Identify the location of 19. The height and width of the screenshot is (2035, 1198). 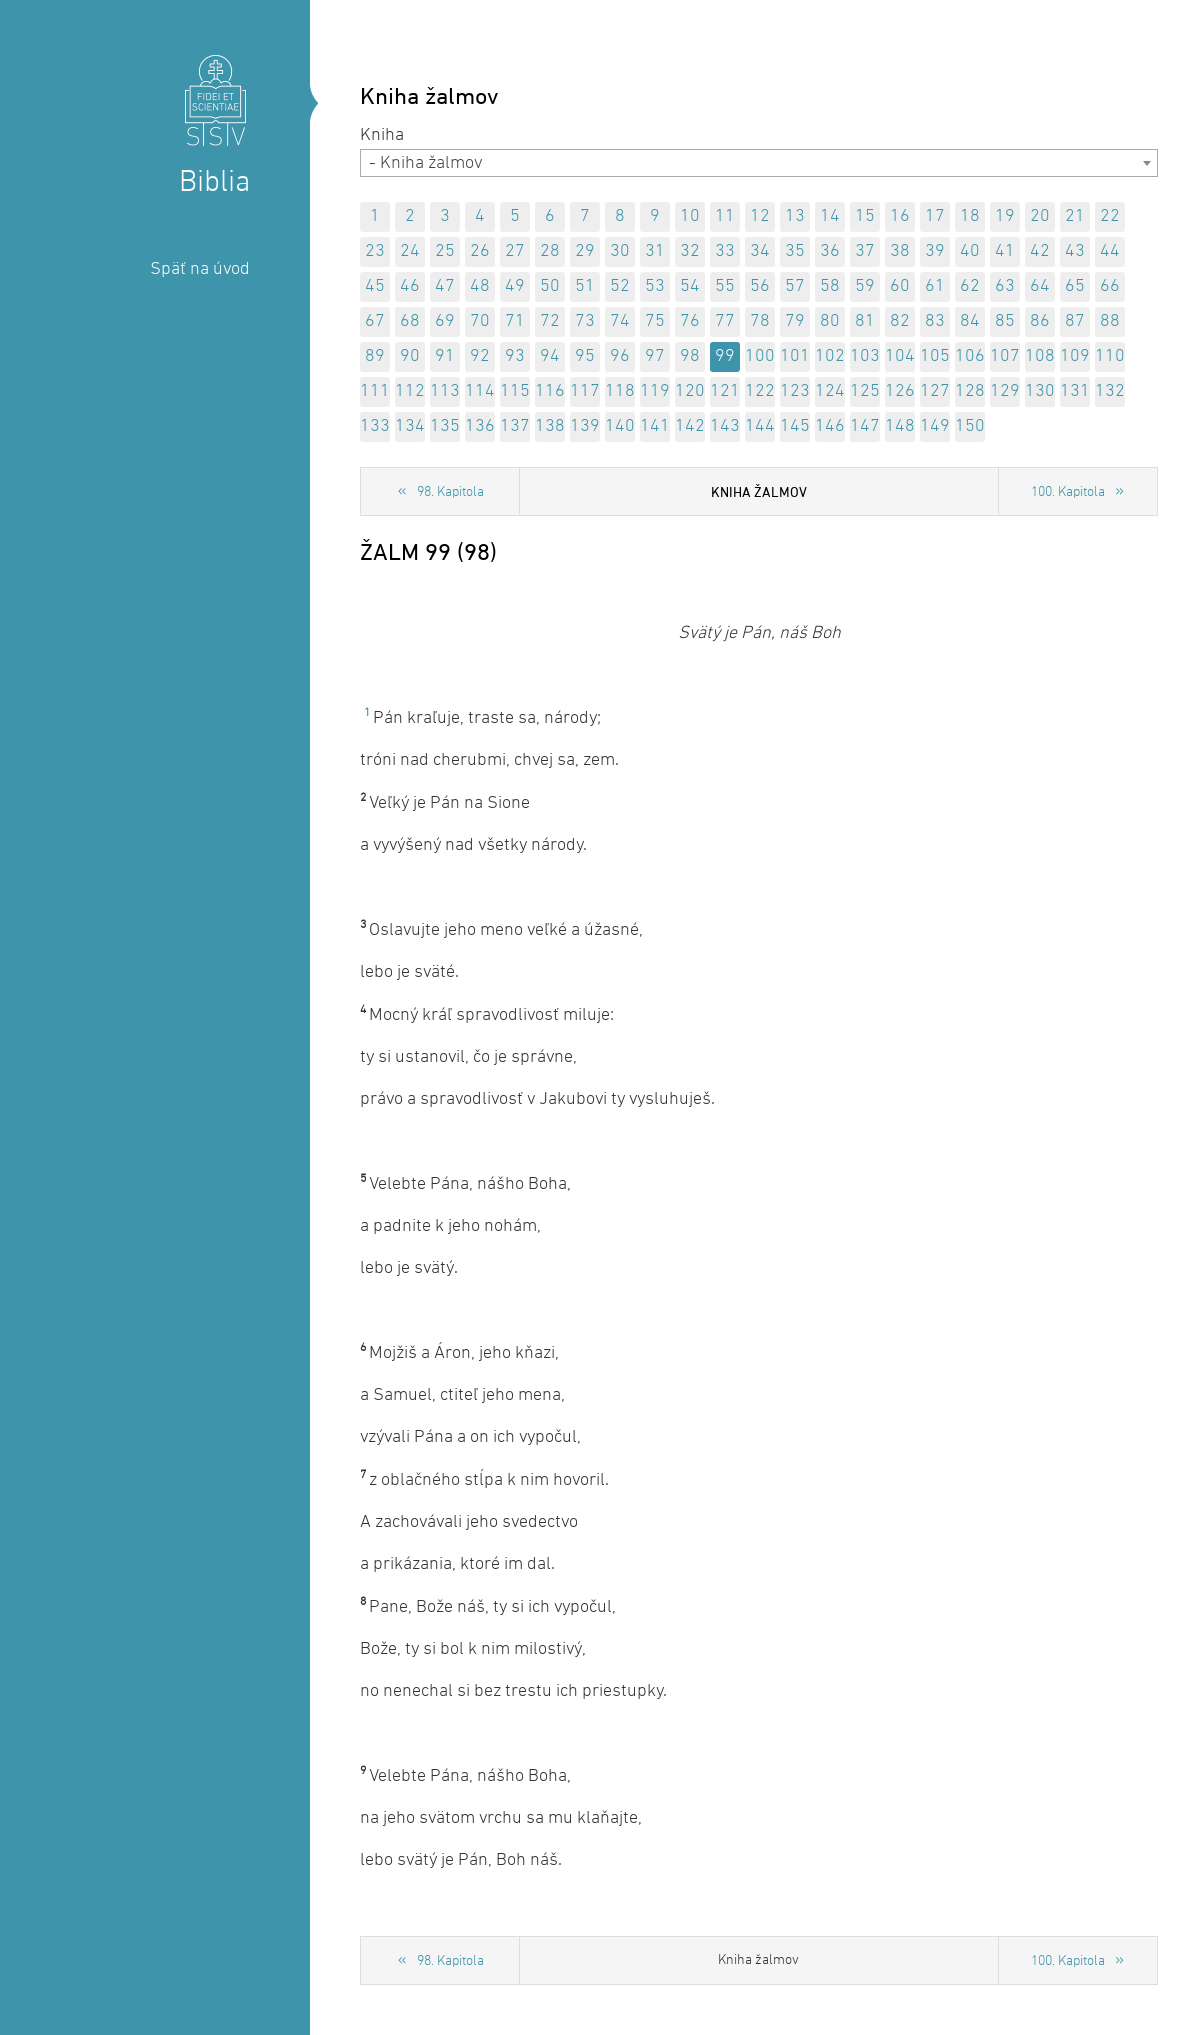
(1005, 216).